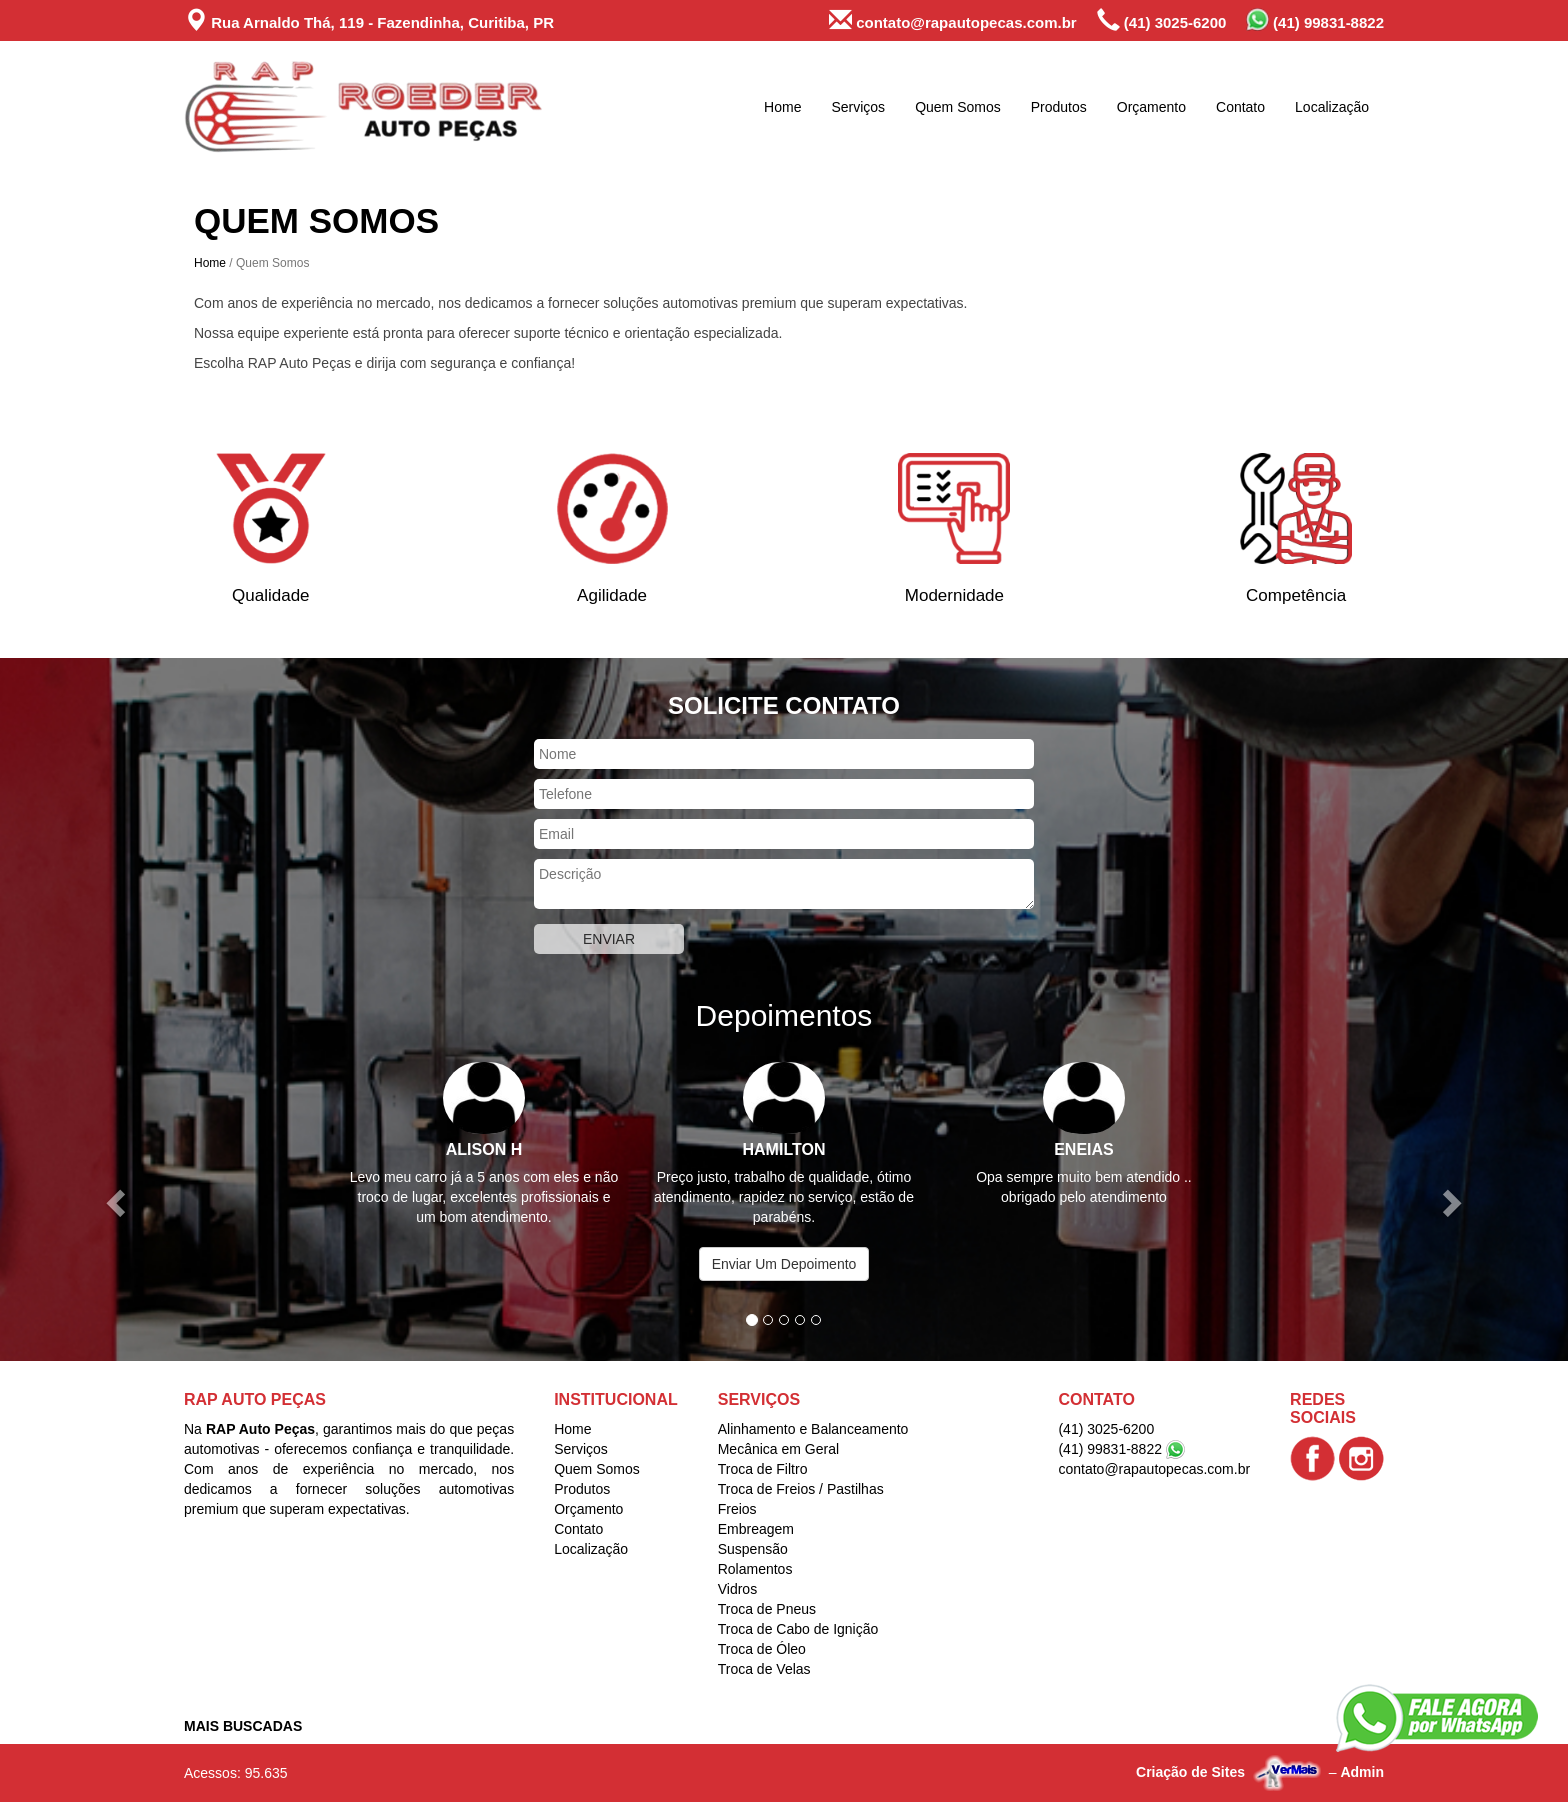 The width and height of the screenshot is (1568, 1802). Describe the element at coordinates (1240, 107) in the screenshot. I see `Contato` at that location.